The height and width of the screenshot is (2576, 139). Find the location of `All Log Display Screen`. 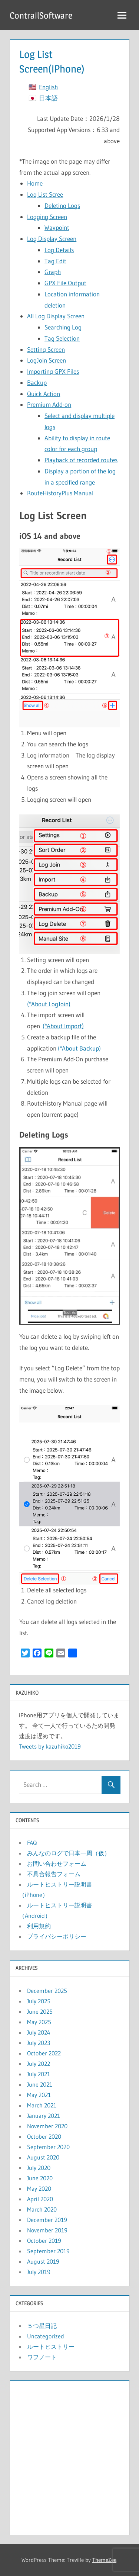

All Log Display Screen is located at coordinates (56, 316).